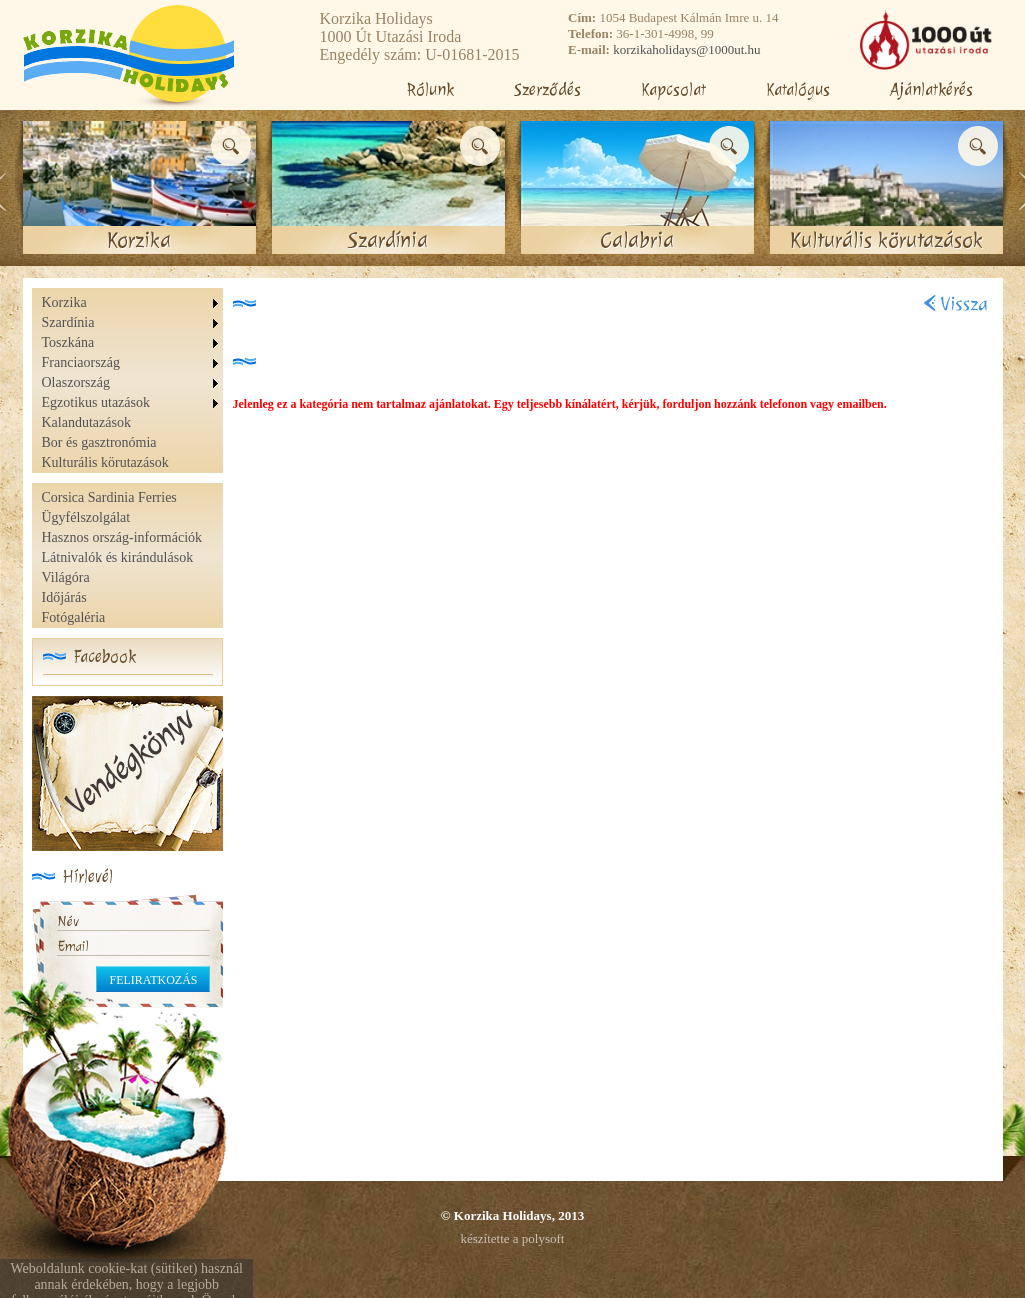 The height and width of the screenshot is (1298, 1025). Describe the element at coordinates (132, 383) in the screenshot. I see `[menu]` at that location.